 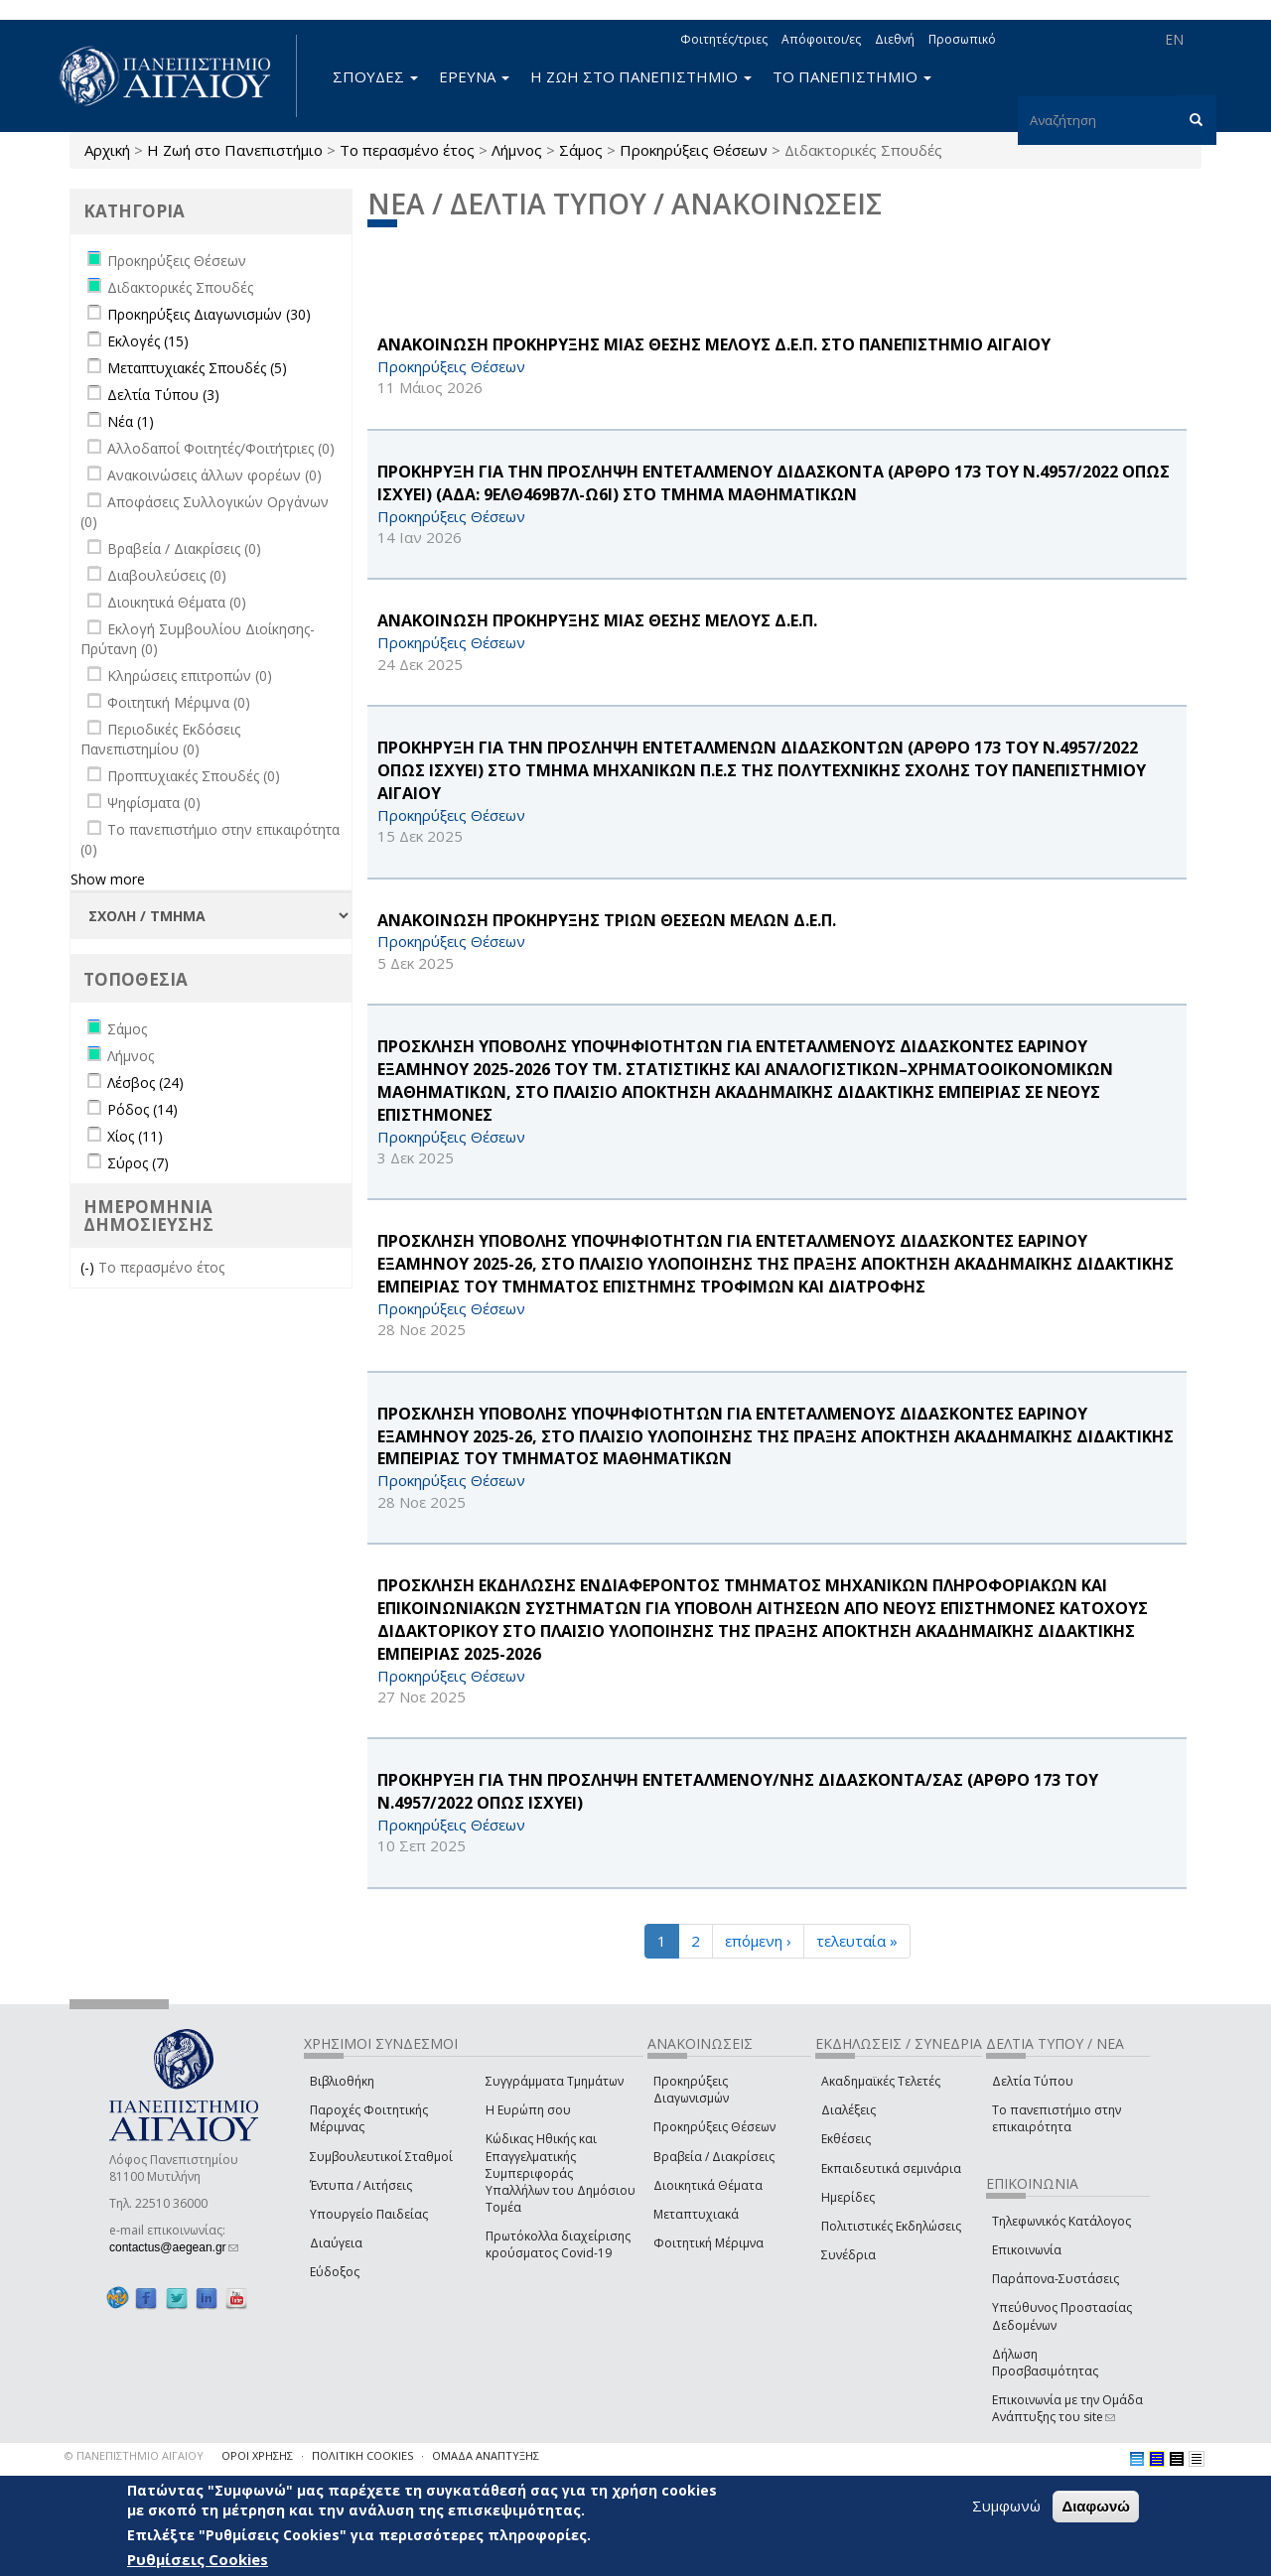 I want to click on Μεταπτυχιακά, so click(x=696, y=2214).